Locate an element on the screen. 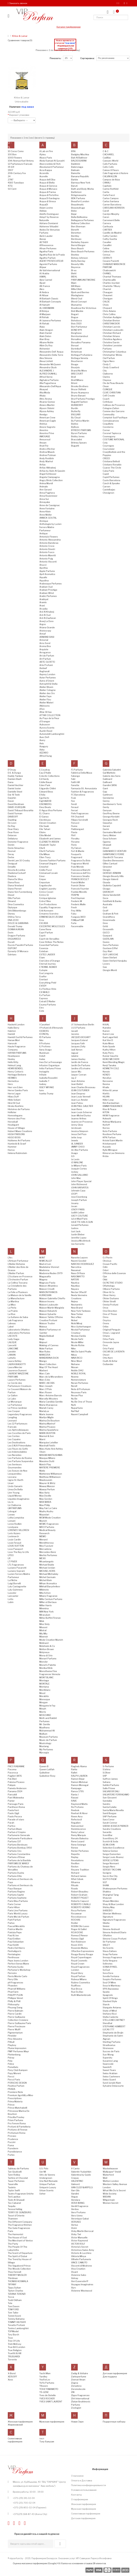 The width and height of the screenshot is (137, 2576). Maison Sybarite is located at coordinates (47, 1314).